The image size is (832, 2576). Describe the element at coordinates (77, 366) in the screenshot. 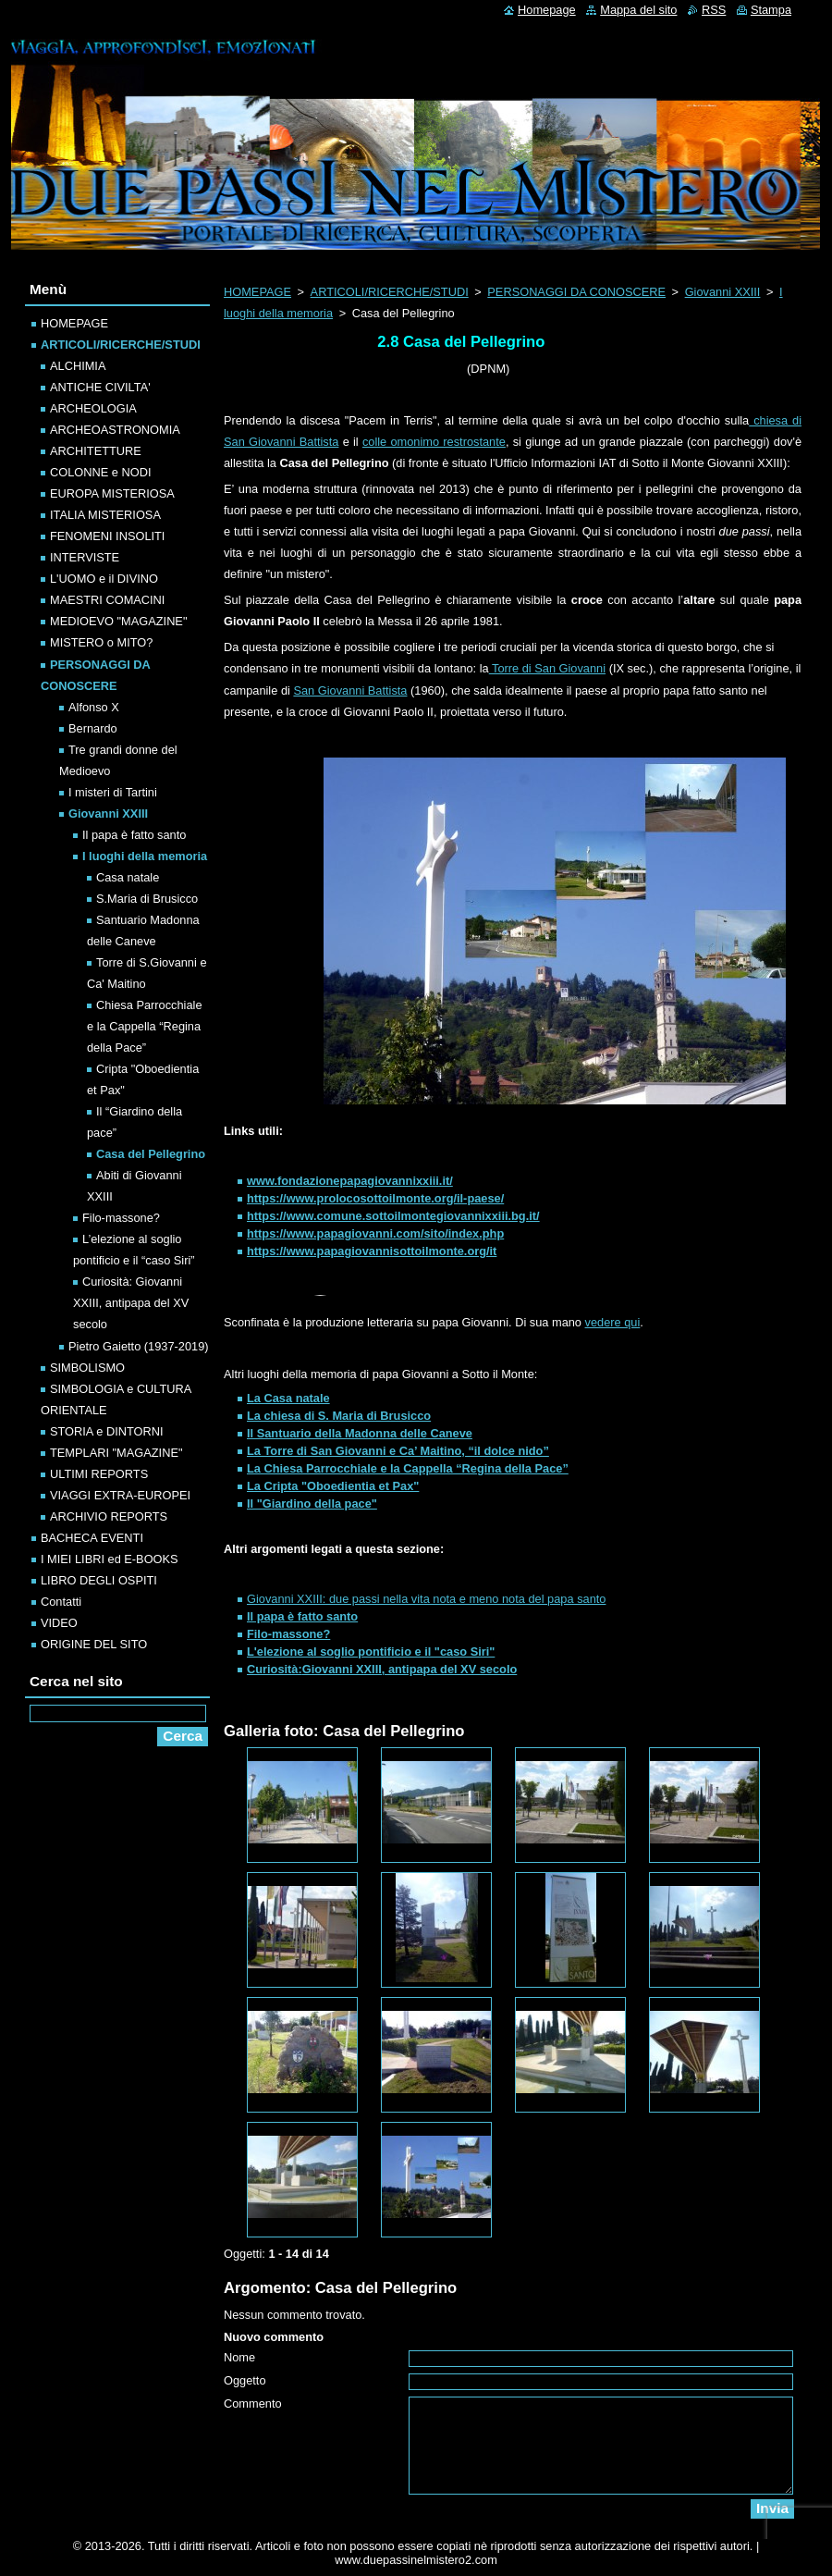

I see `ALCHIMIA` at that location.